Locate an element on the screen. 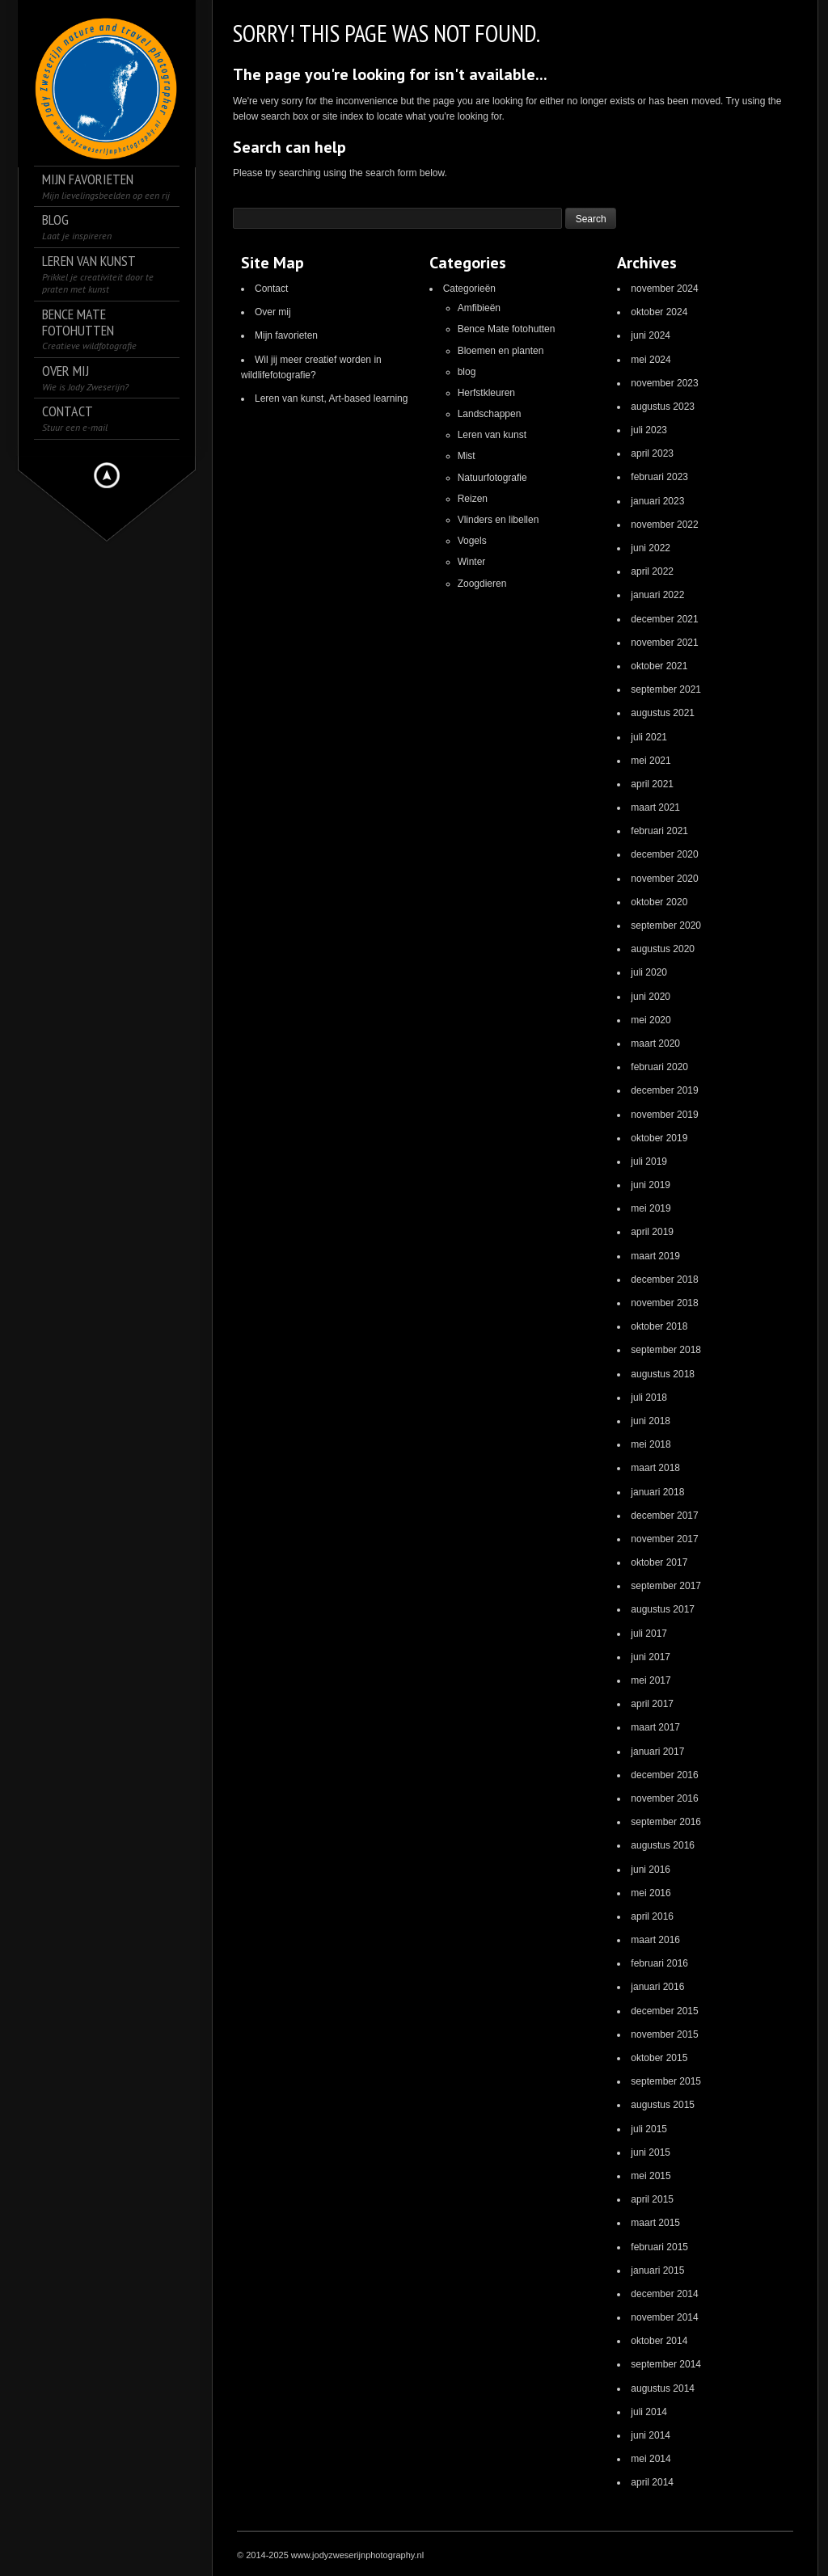  juni 2017 is located at coordinates (650, 1657).